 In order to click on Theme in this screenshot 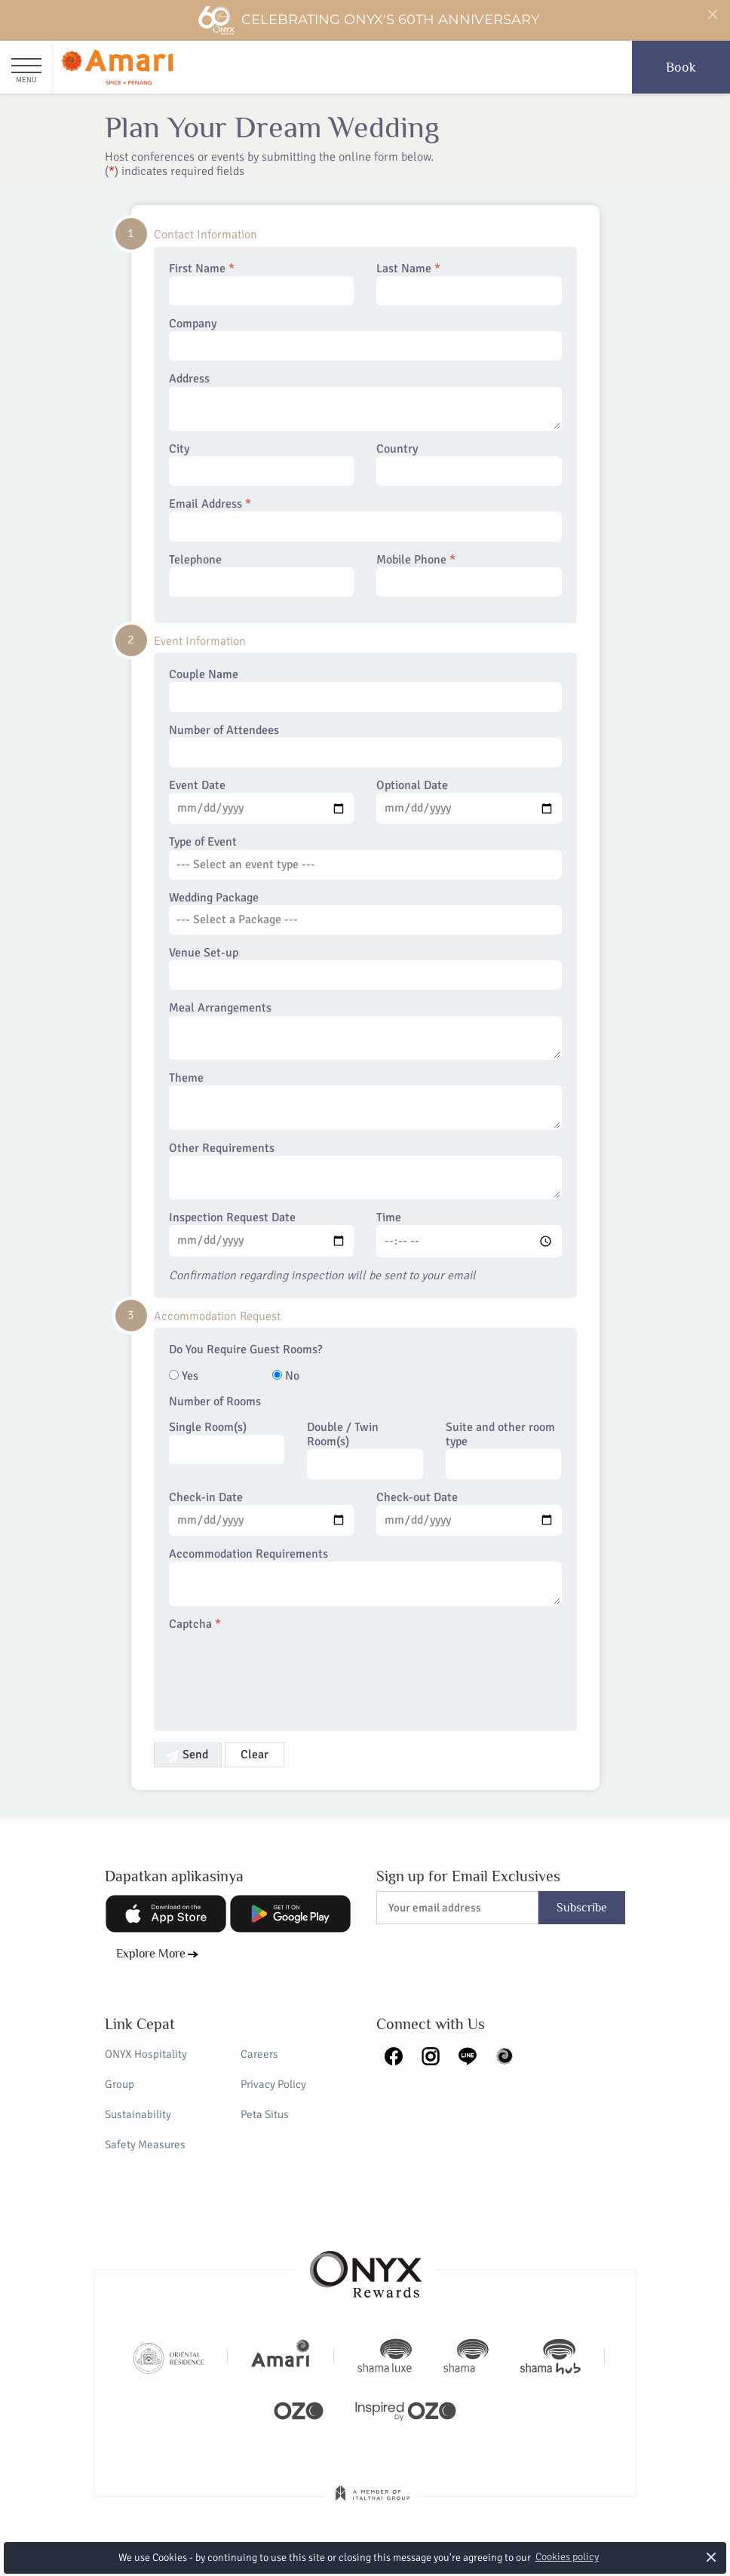, I will do `click(365, 1100)`.